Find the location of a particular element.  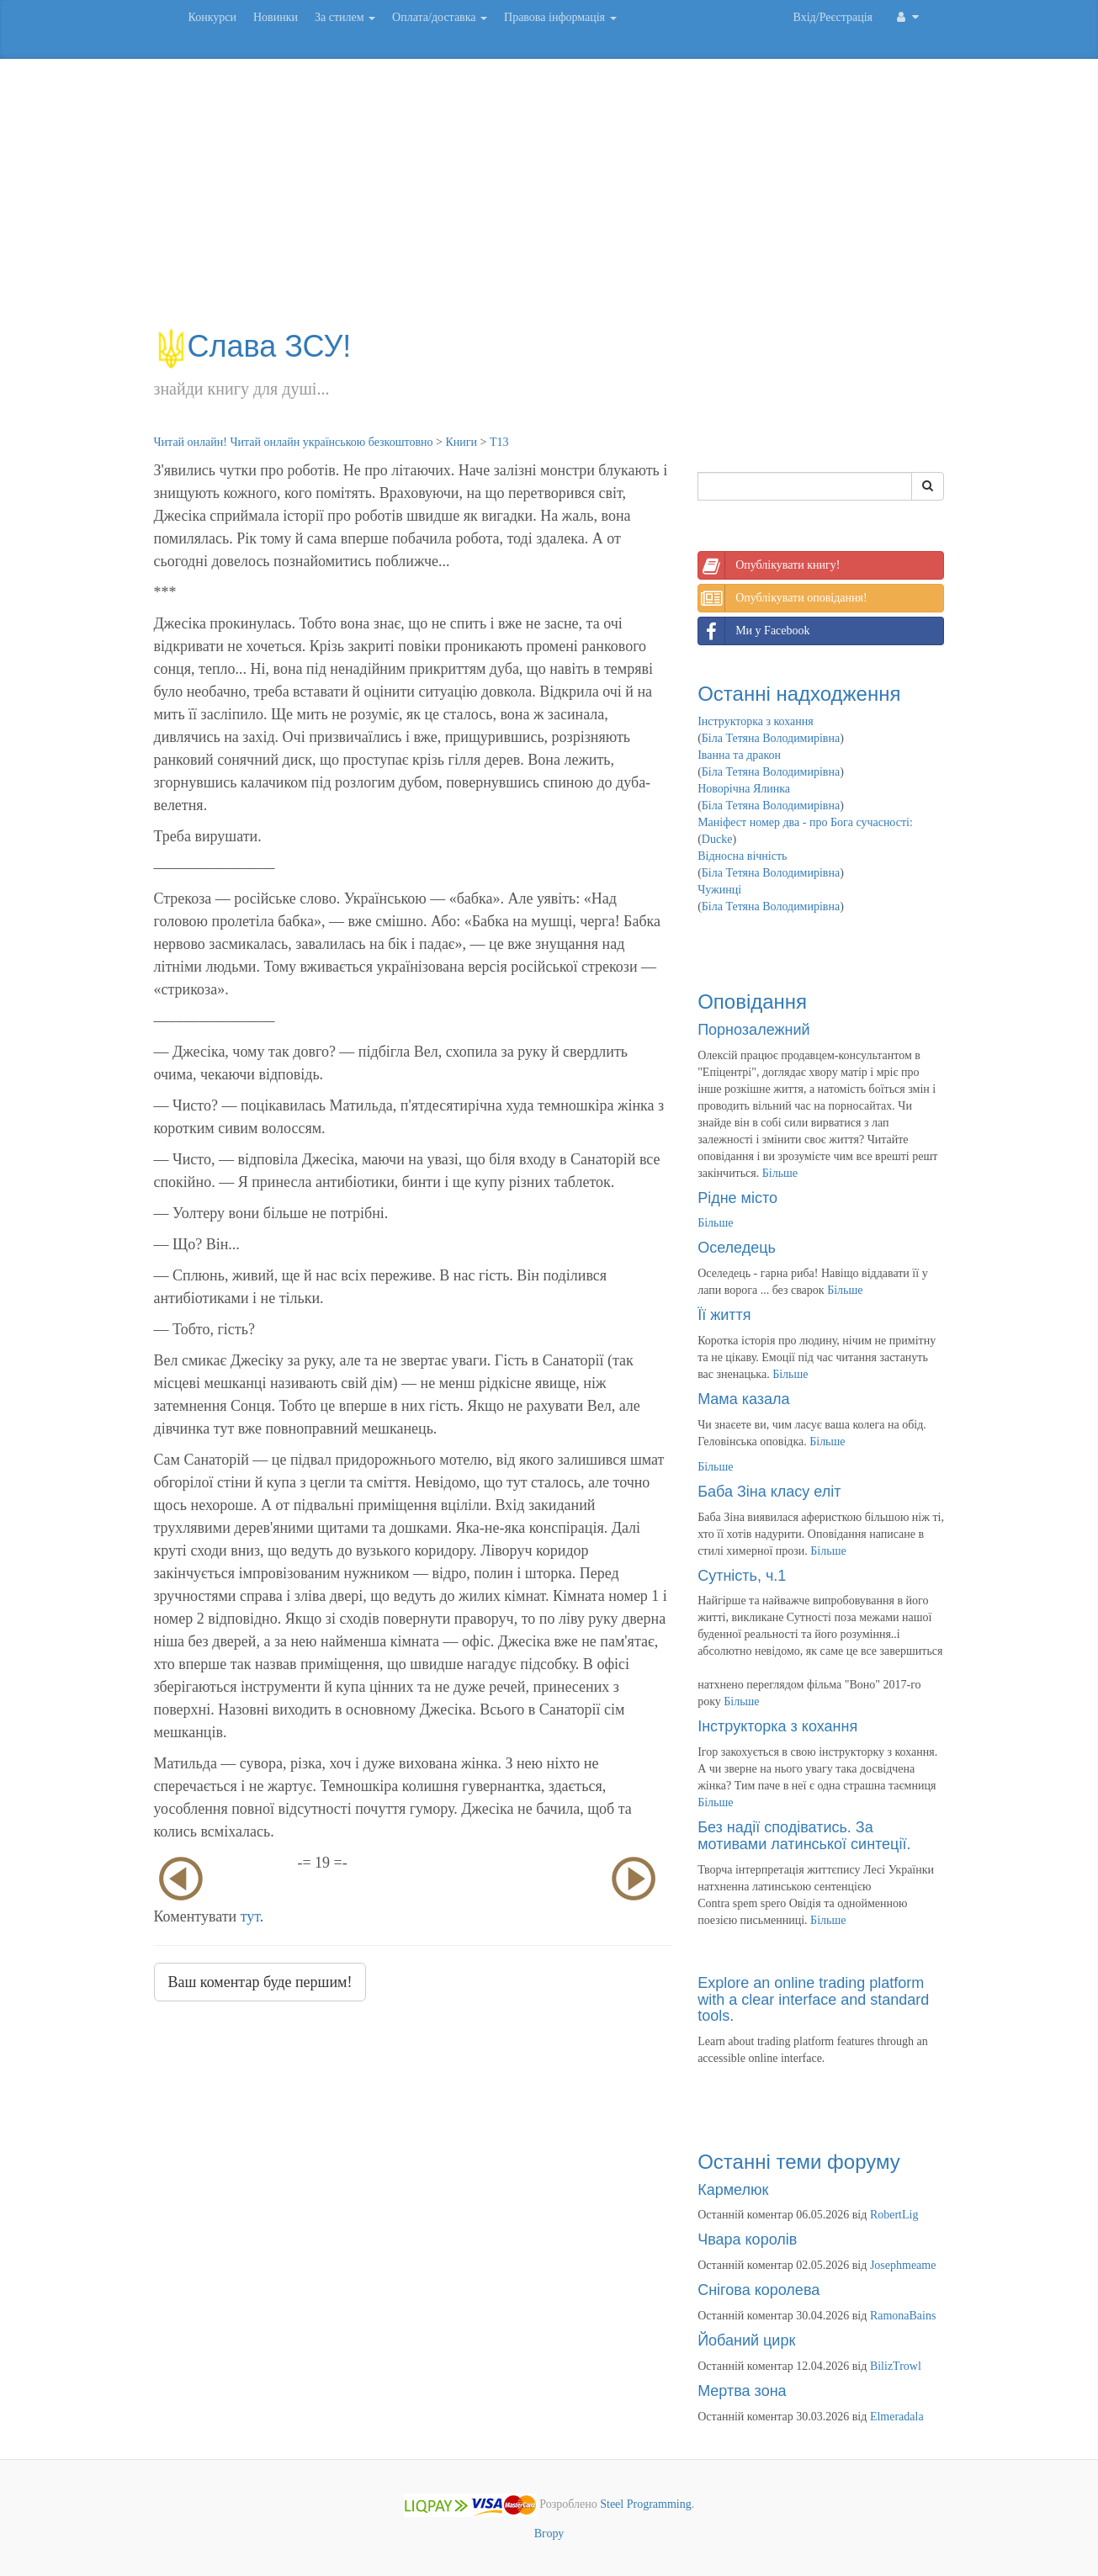

RobertLig is located at coordinates (894, 2214).